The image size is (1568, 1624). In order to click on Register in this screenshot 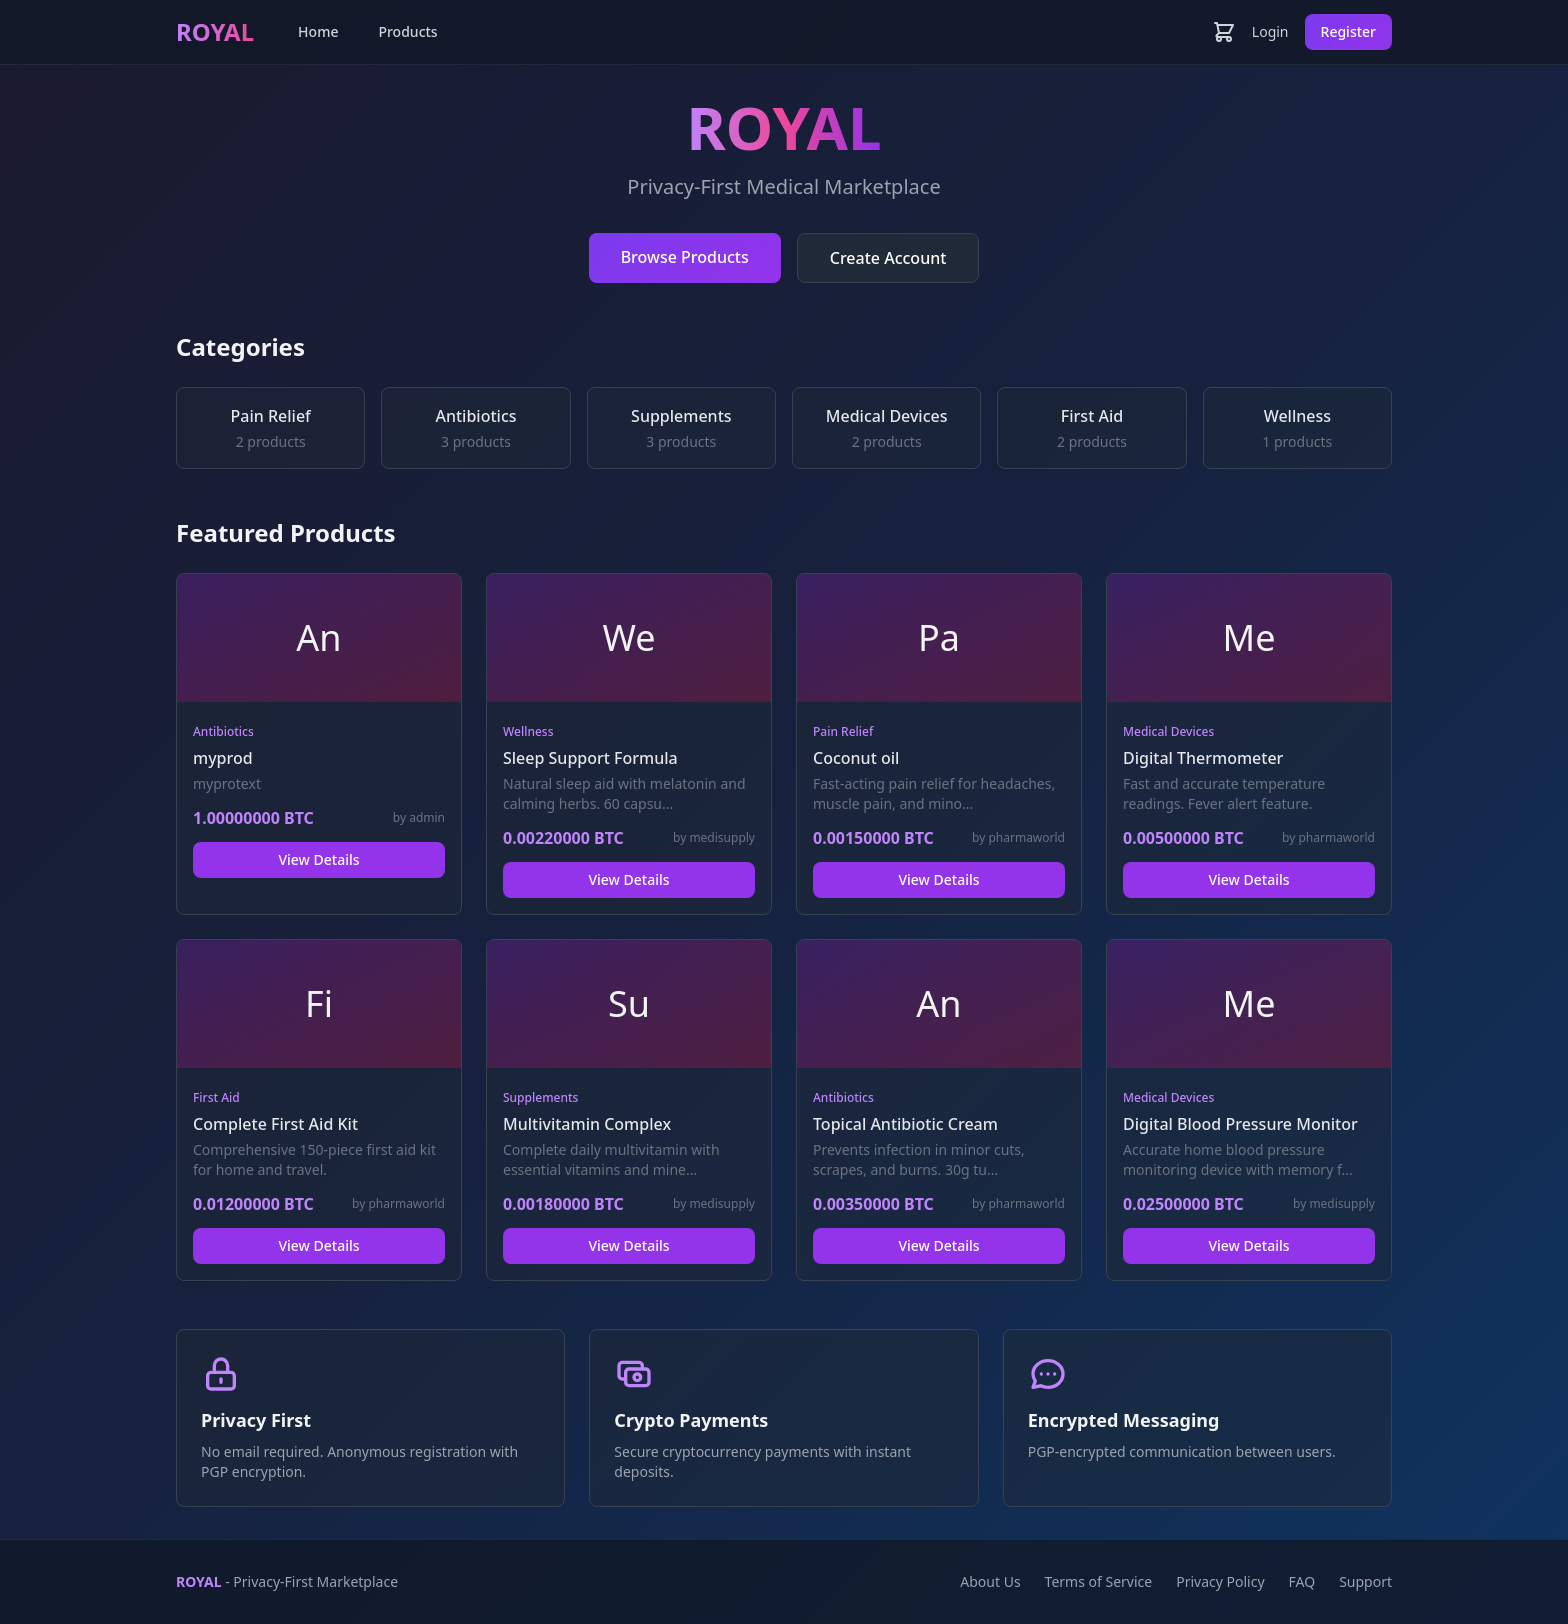, I will do `click(1348, 31)`.